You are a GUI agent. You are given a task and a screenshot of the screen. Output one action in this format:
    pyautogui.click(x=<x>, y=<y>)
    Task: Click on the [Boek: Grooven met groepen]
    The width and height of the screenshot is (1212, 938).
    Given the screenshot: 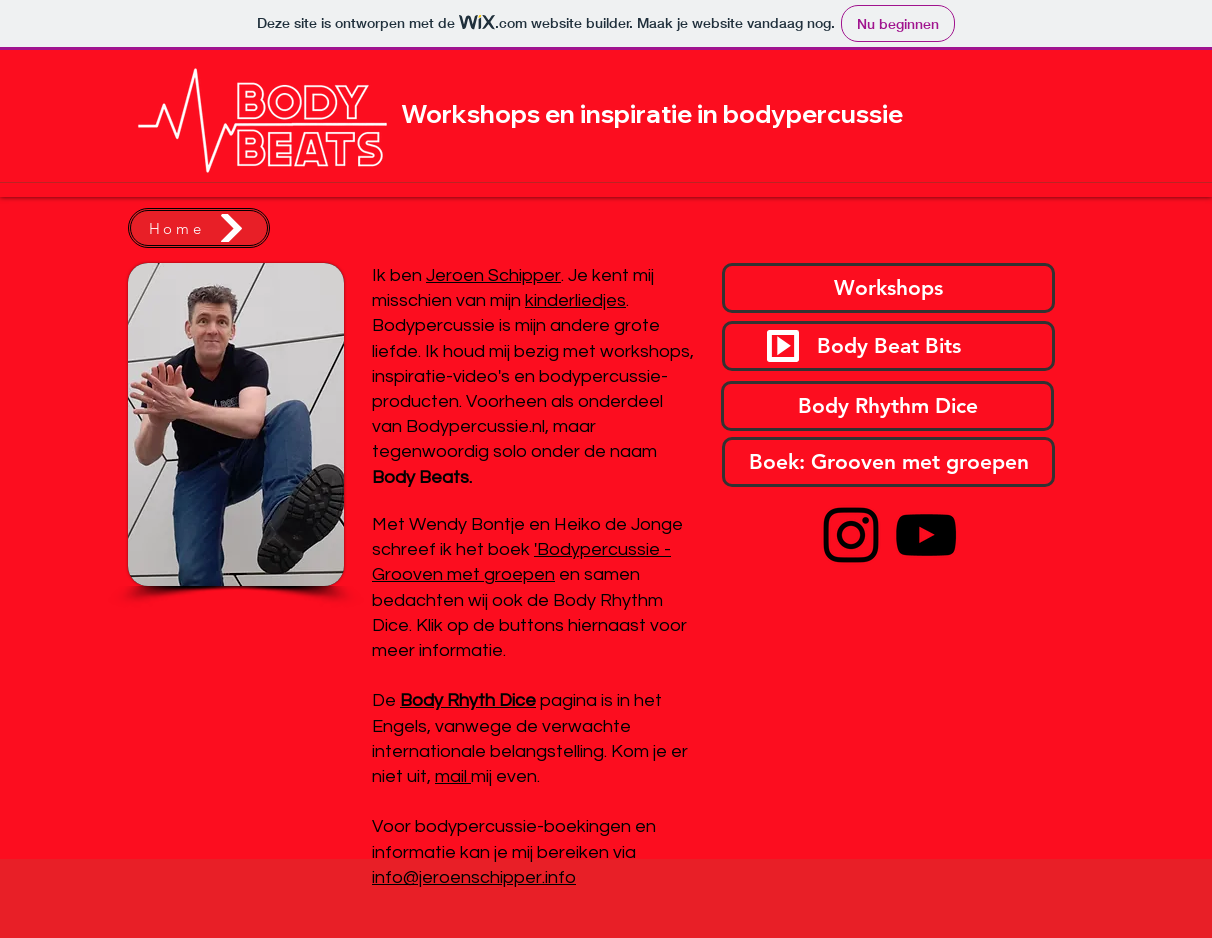 What is the action you would take?
    pyautogui.click(x=888, y=462)
    